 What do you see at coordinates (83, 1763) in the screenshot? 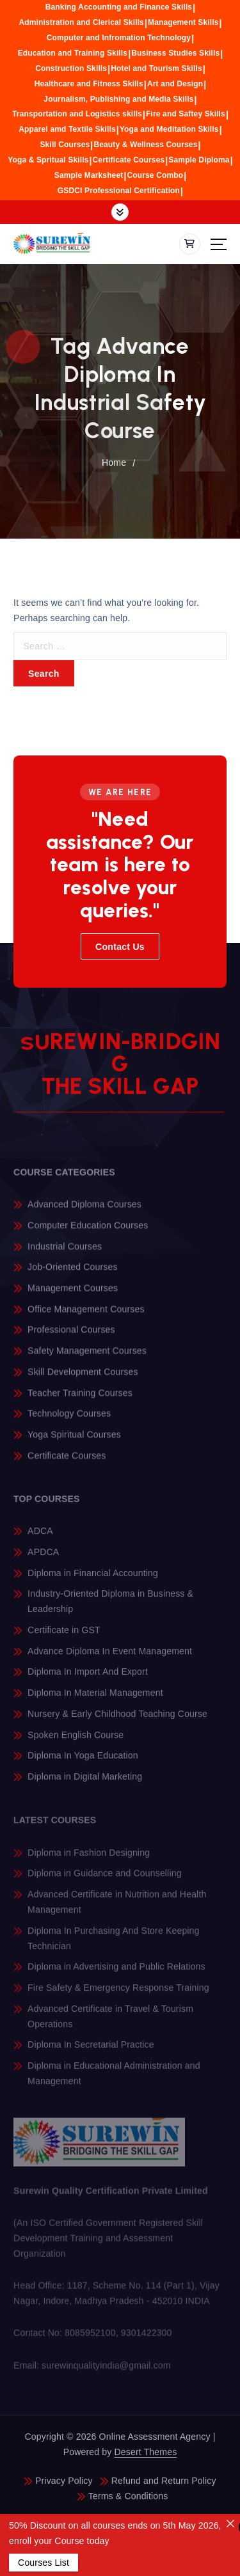
I see `Diploma In Yoga Education` at bounding box center [83, 1763].